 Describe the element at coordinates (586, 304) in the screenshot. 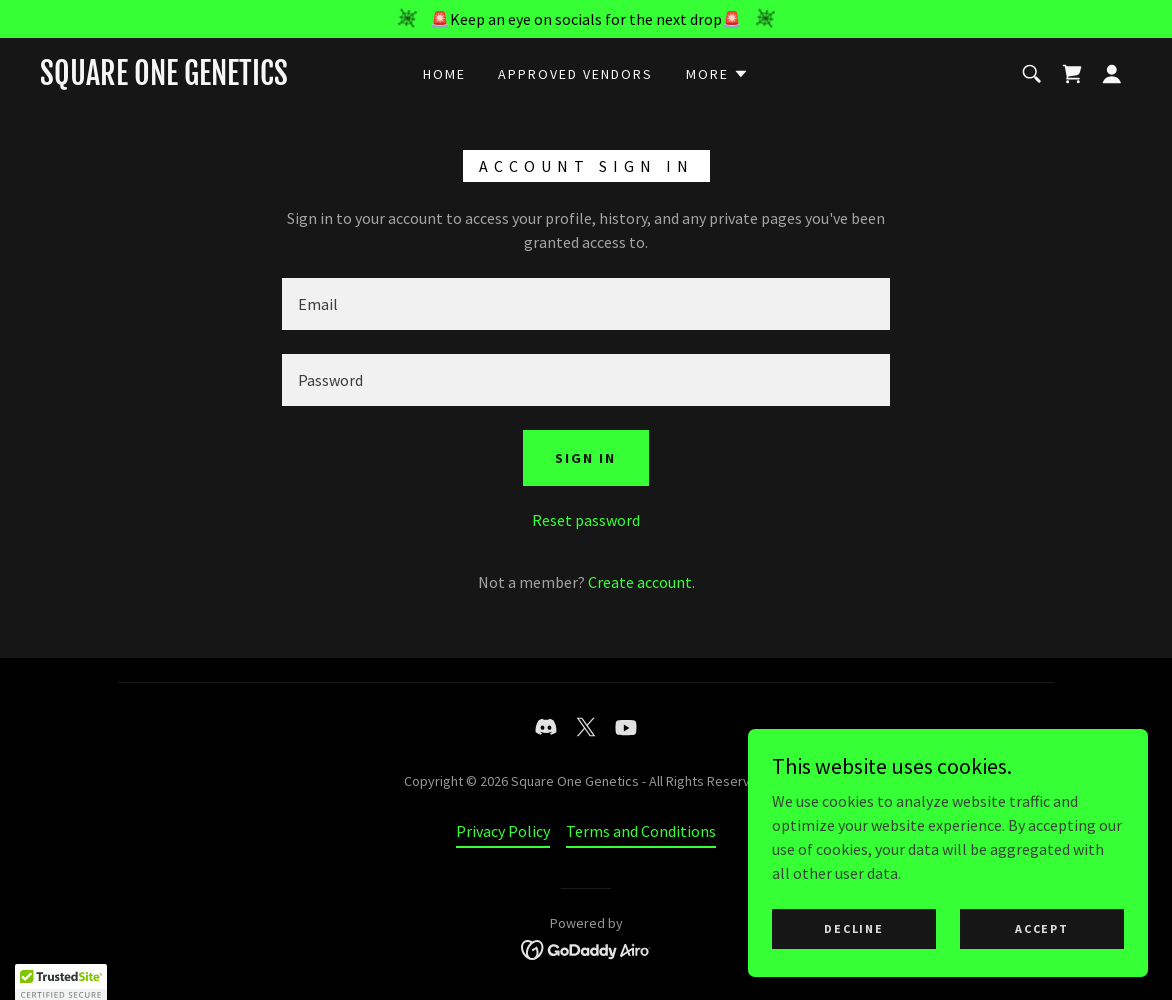

I see `[textbox]` at that location.